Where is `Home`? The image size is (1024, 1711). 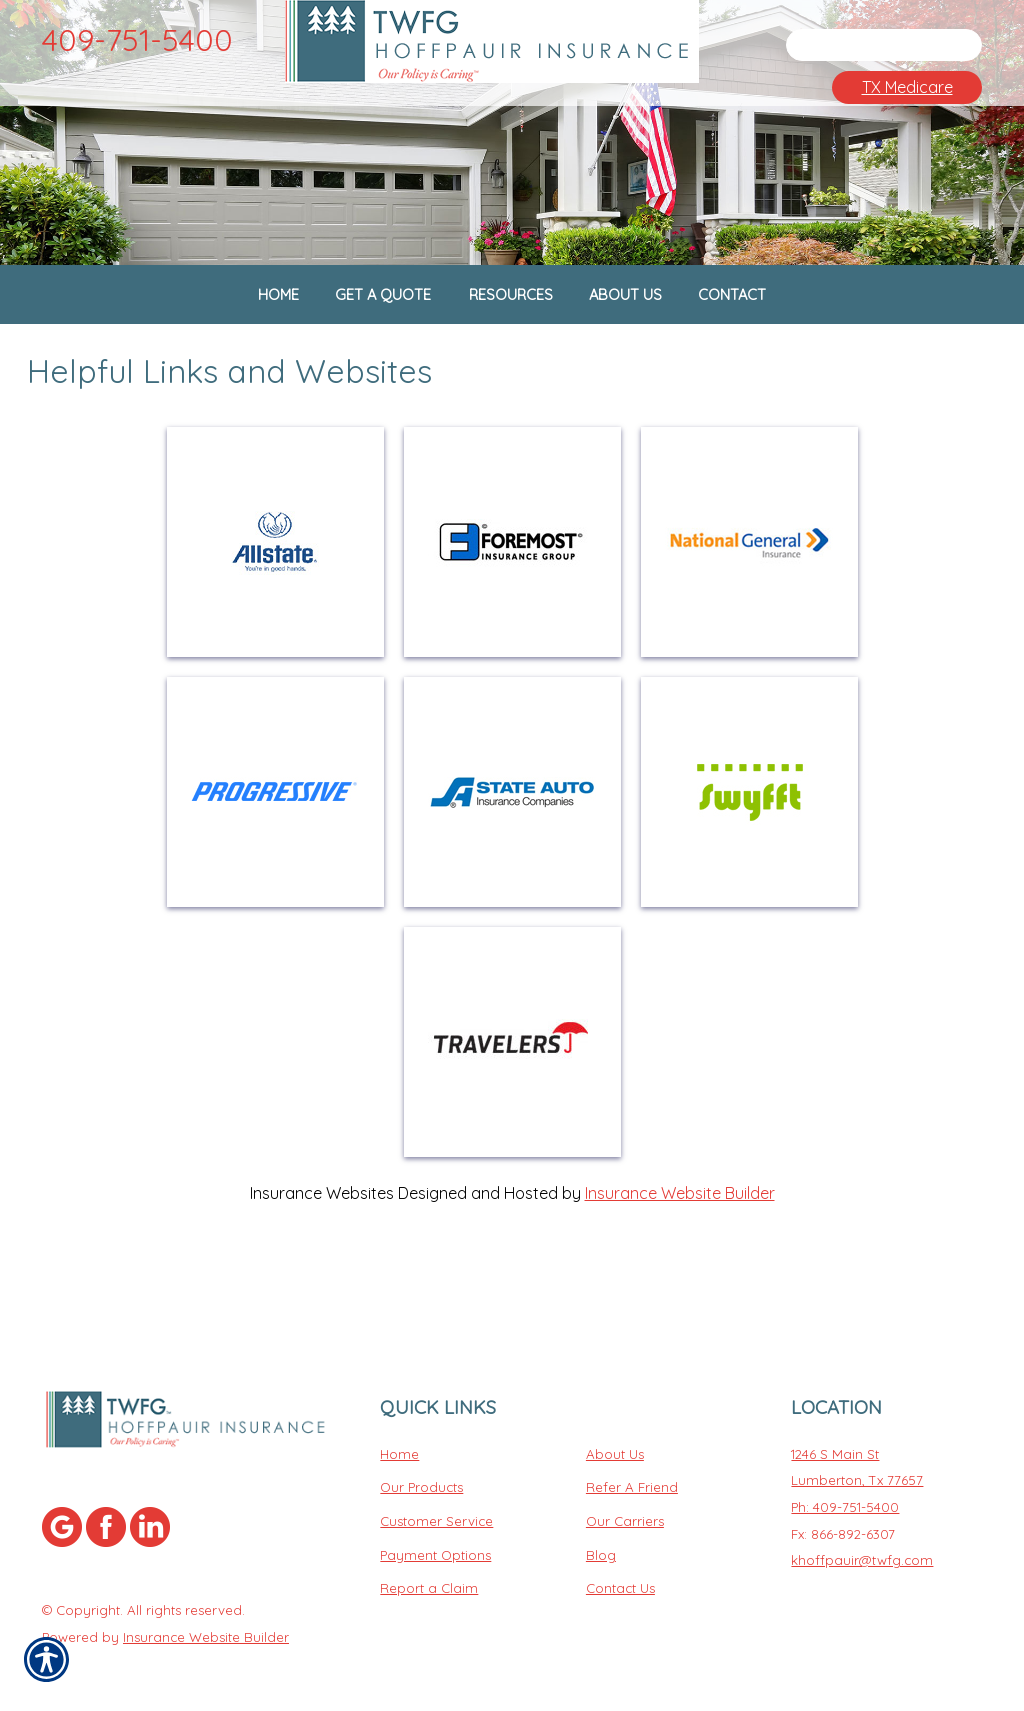 Home is located at coordinates (399, 1439).